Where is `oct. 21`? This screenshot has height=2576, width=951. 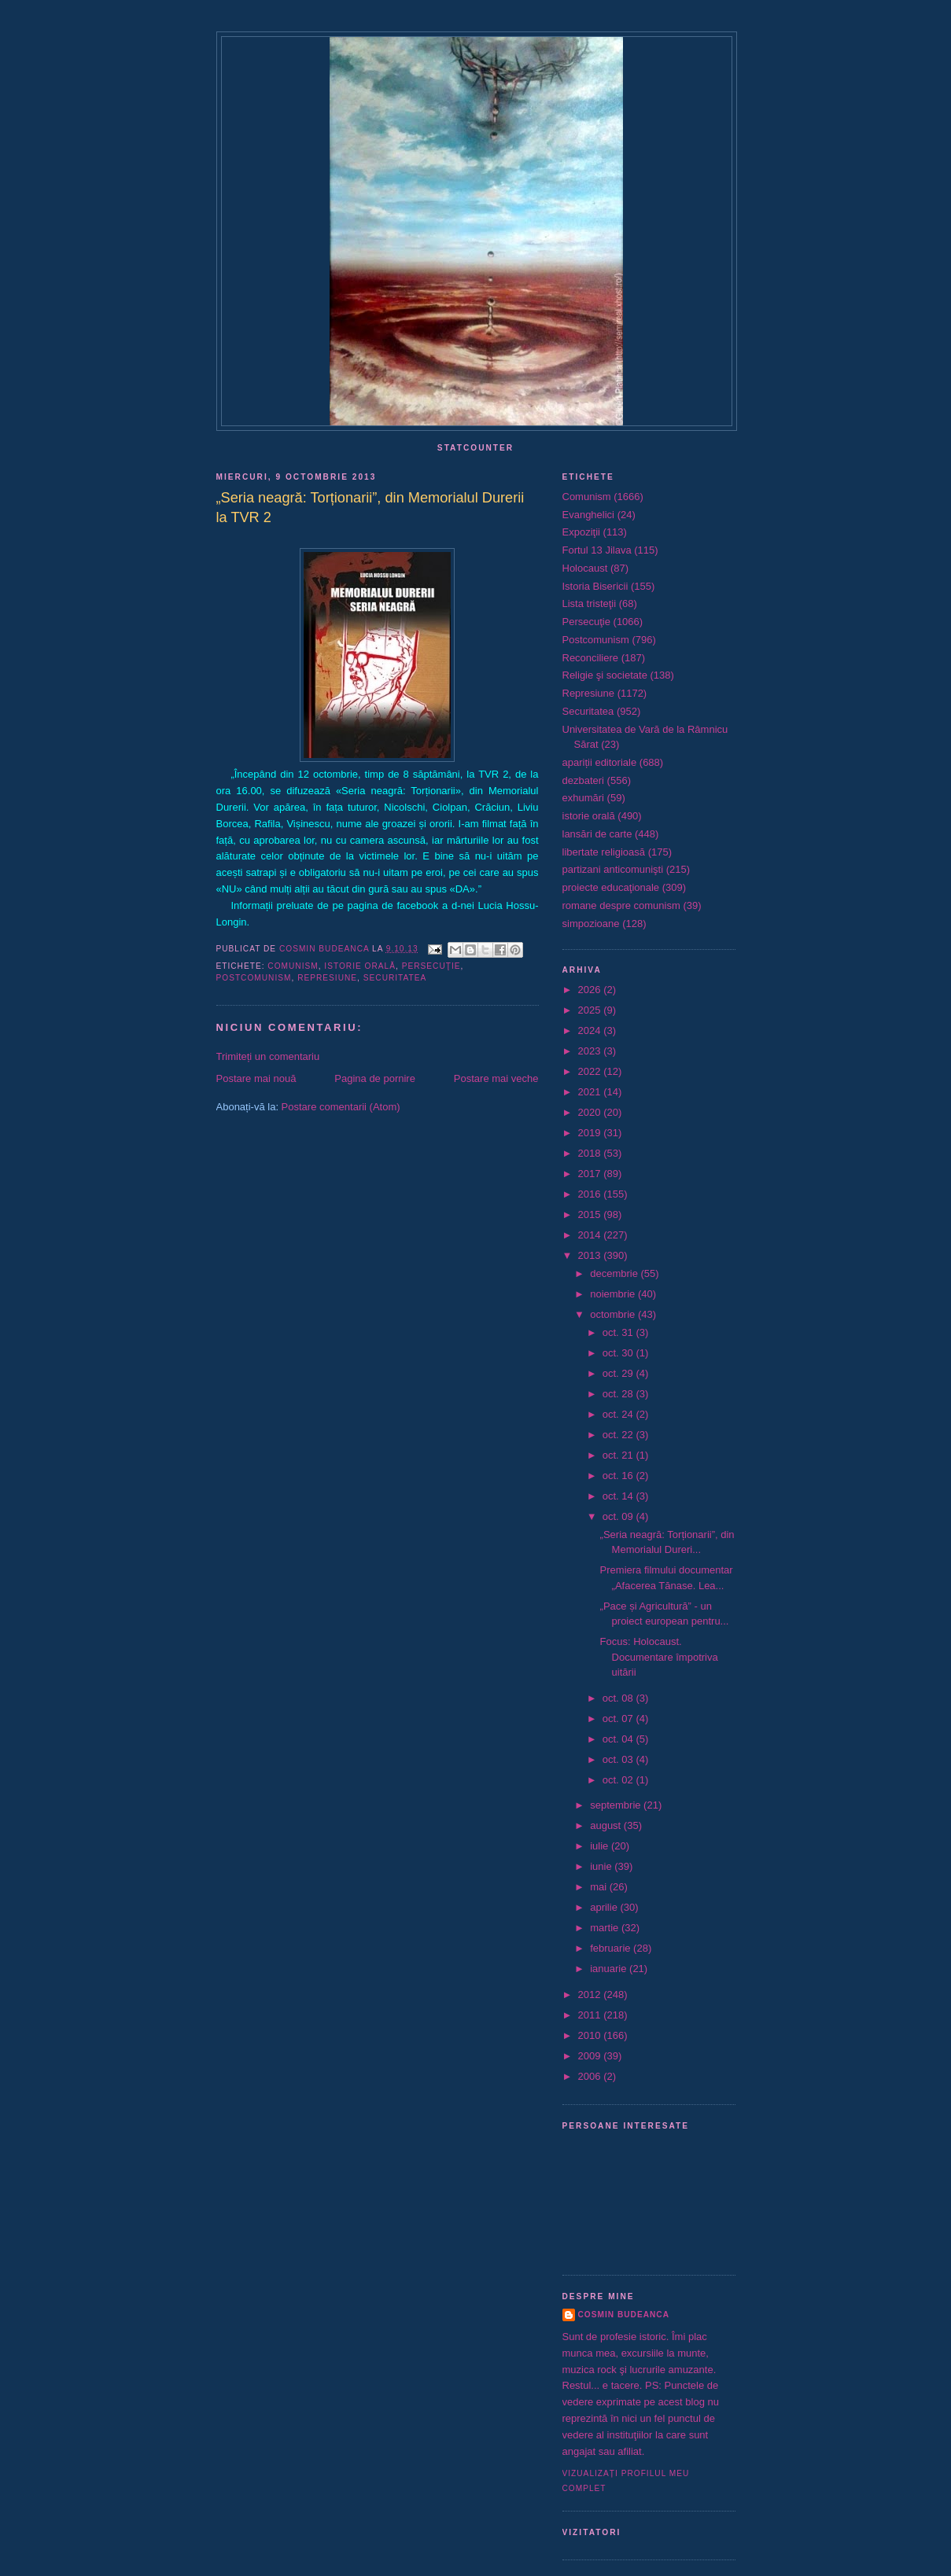 oct. 21 is located at coordinates (619, 1455).